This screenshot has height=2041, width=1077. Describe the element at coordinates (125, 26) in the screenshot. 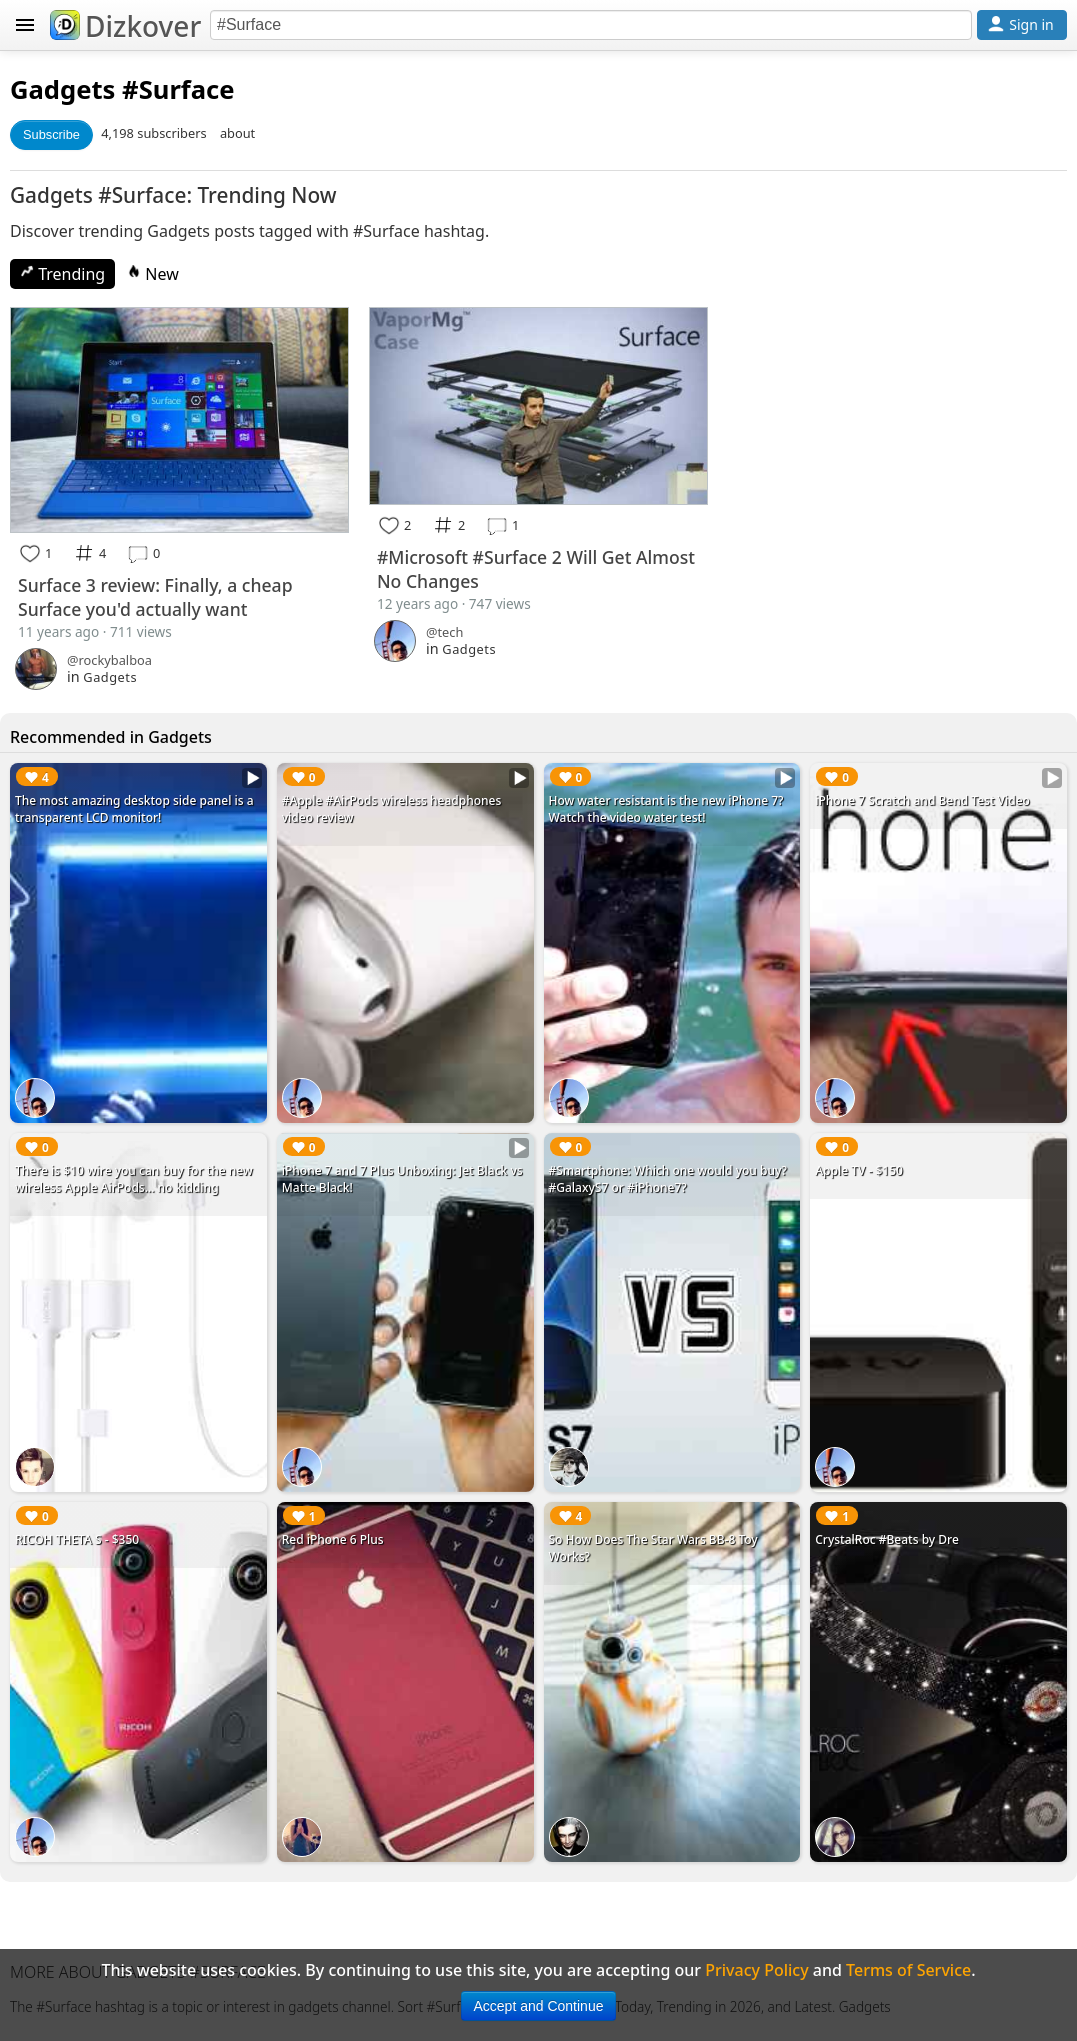

I see `Dizkover` at that location.